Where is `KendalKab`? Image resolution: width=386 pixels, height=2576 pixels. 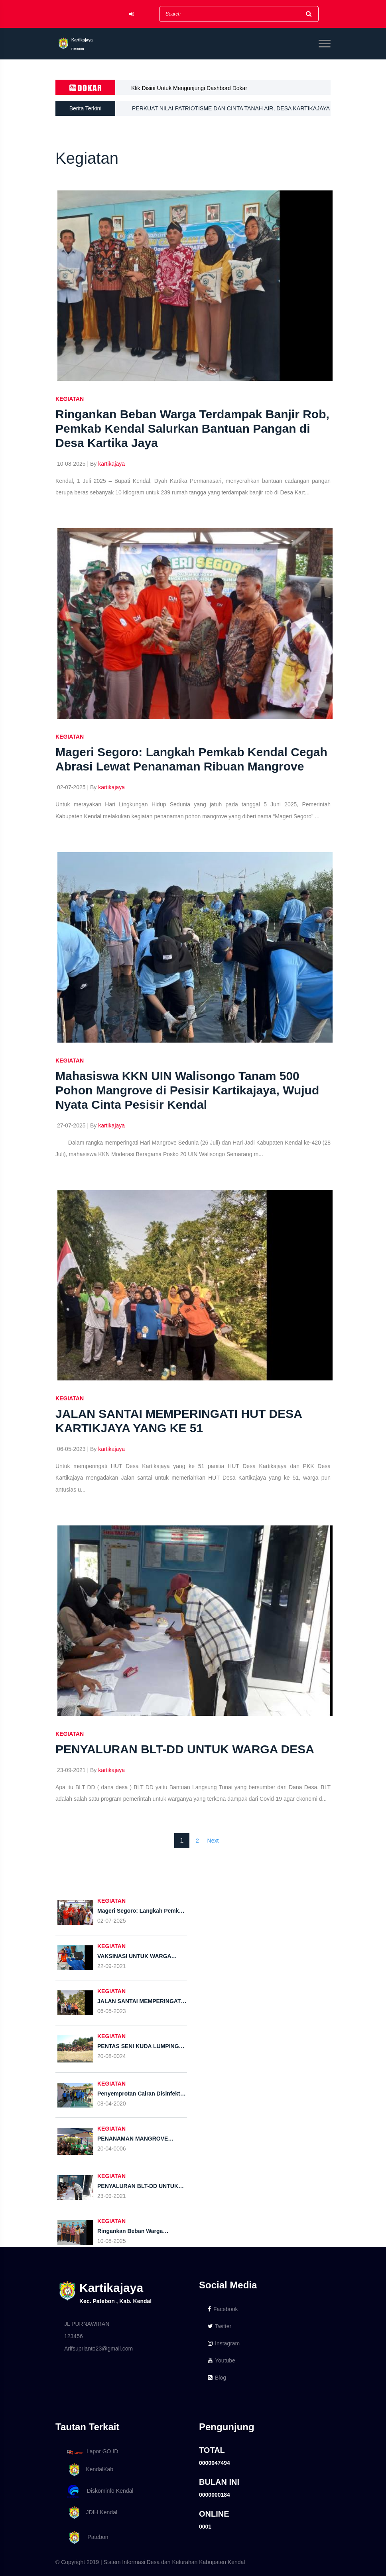
KendalKab is located at coordinates (88, 2469).